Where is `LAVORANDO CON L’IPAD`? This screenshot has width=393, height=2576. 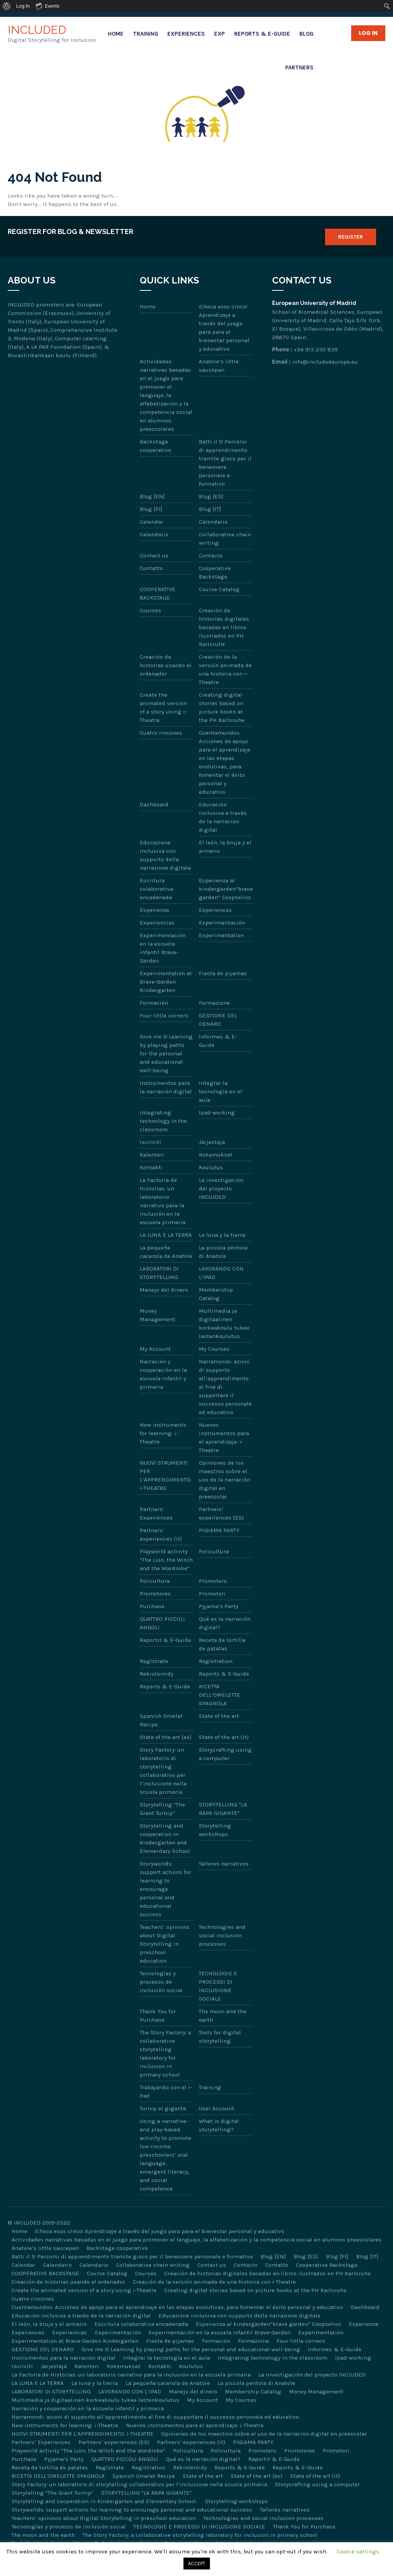 LAVORANDO CON L’IPAD is located at coordinates (221, 1273).